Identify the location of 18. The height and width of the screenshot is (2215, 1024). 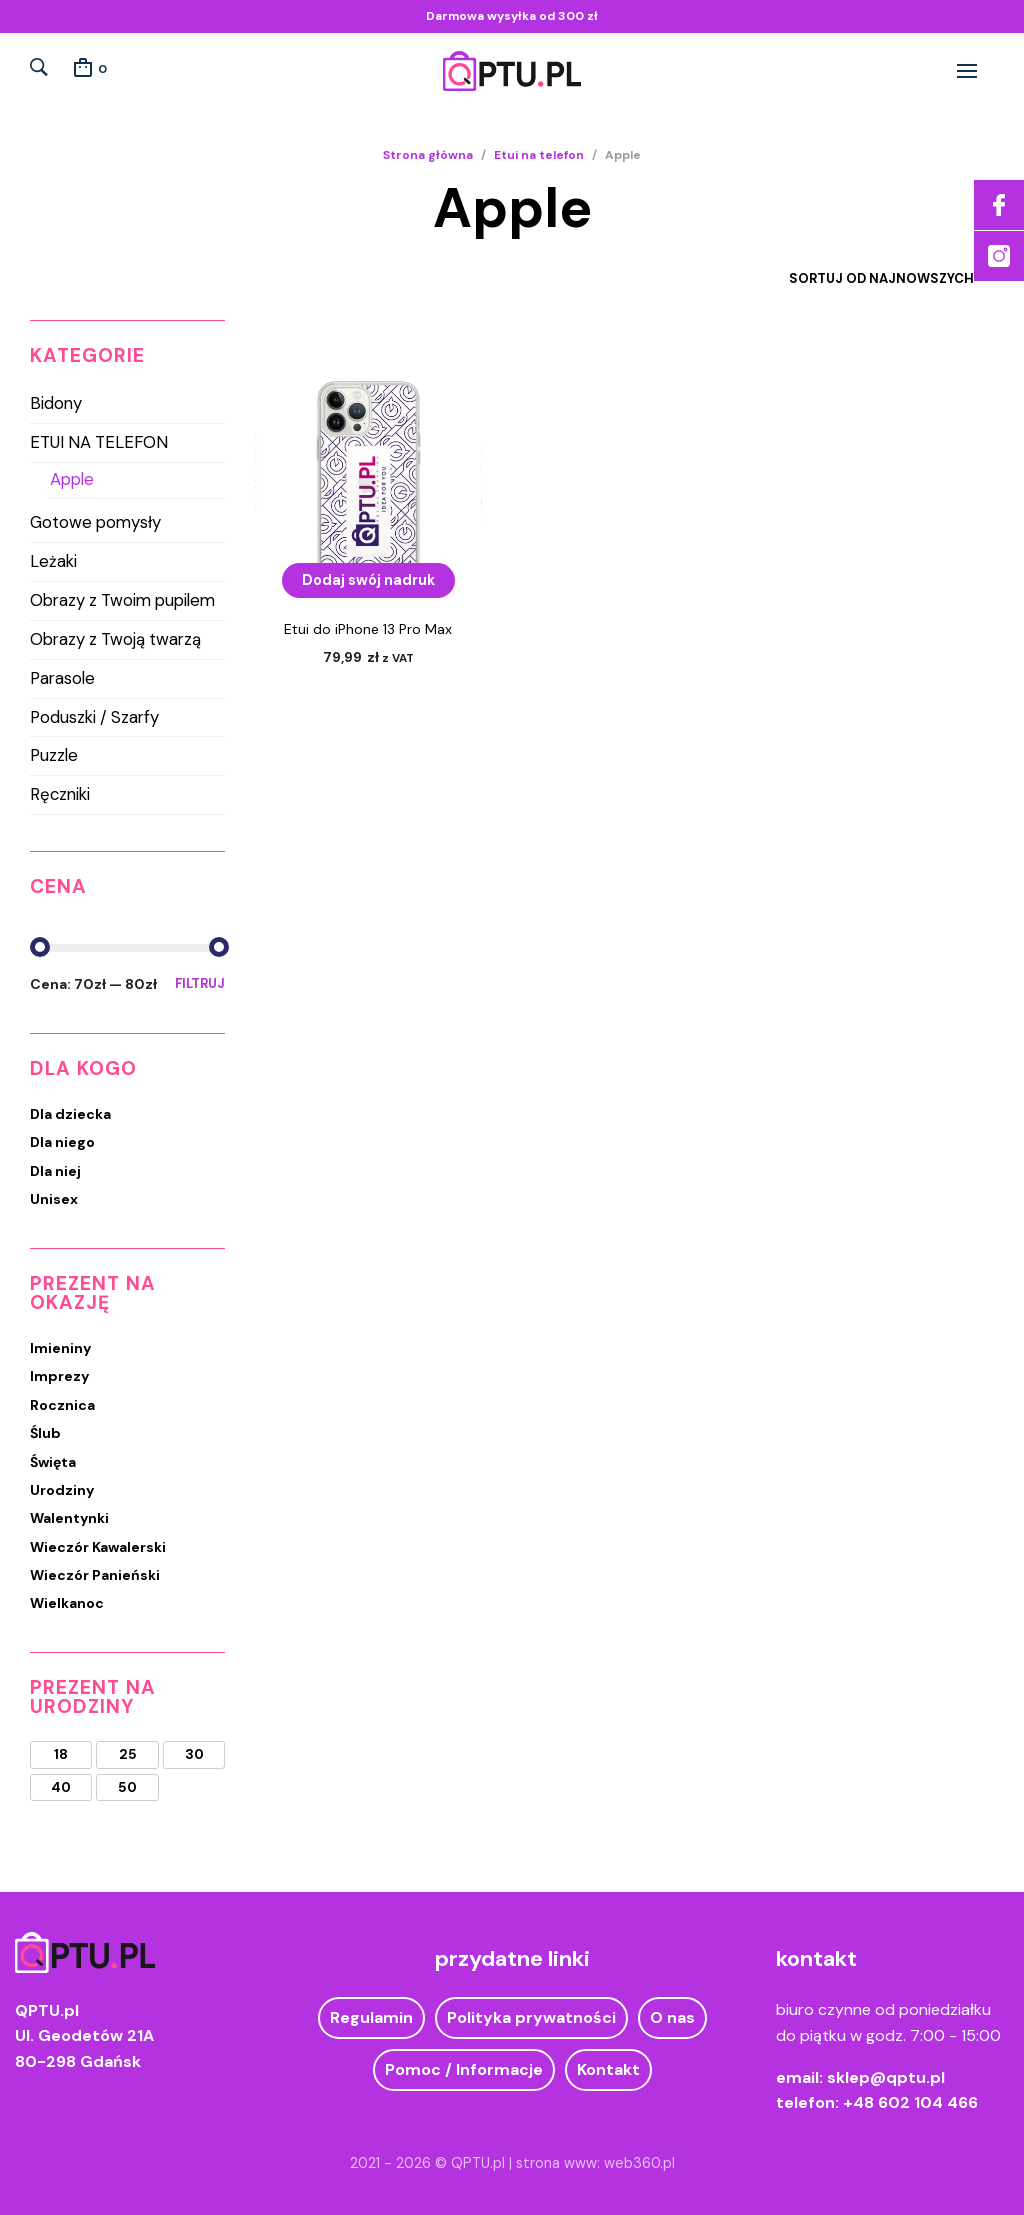
(61, 1754).